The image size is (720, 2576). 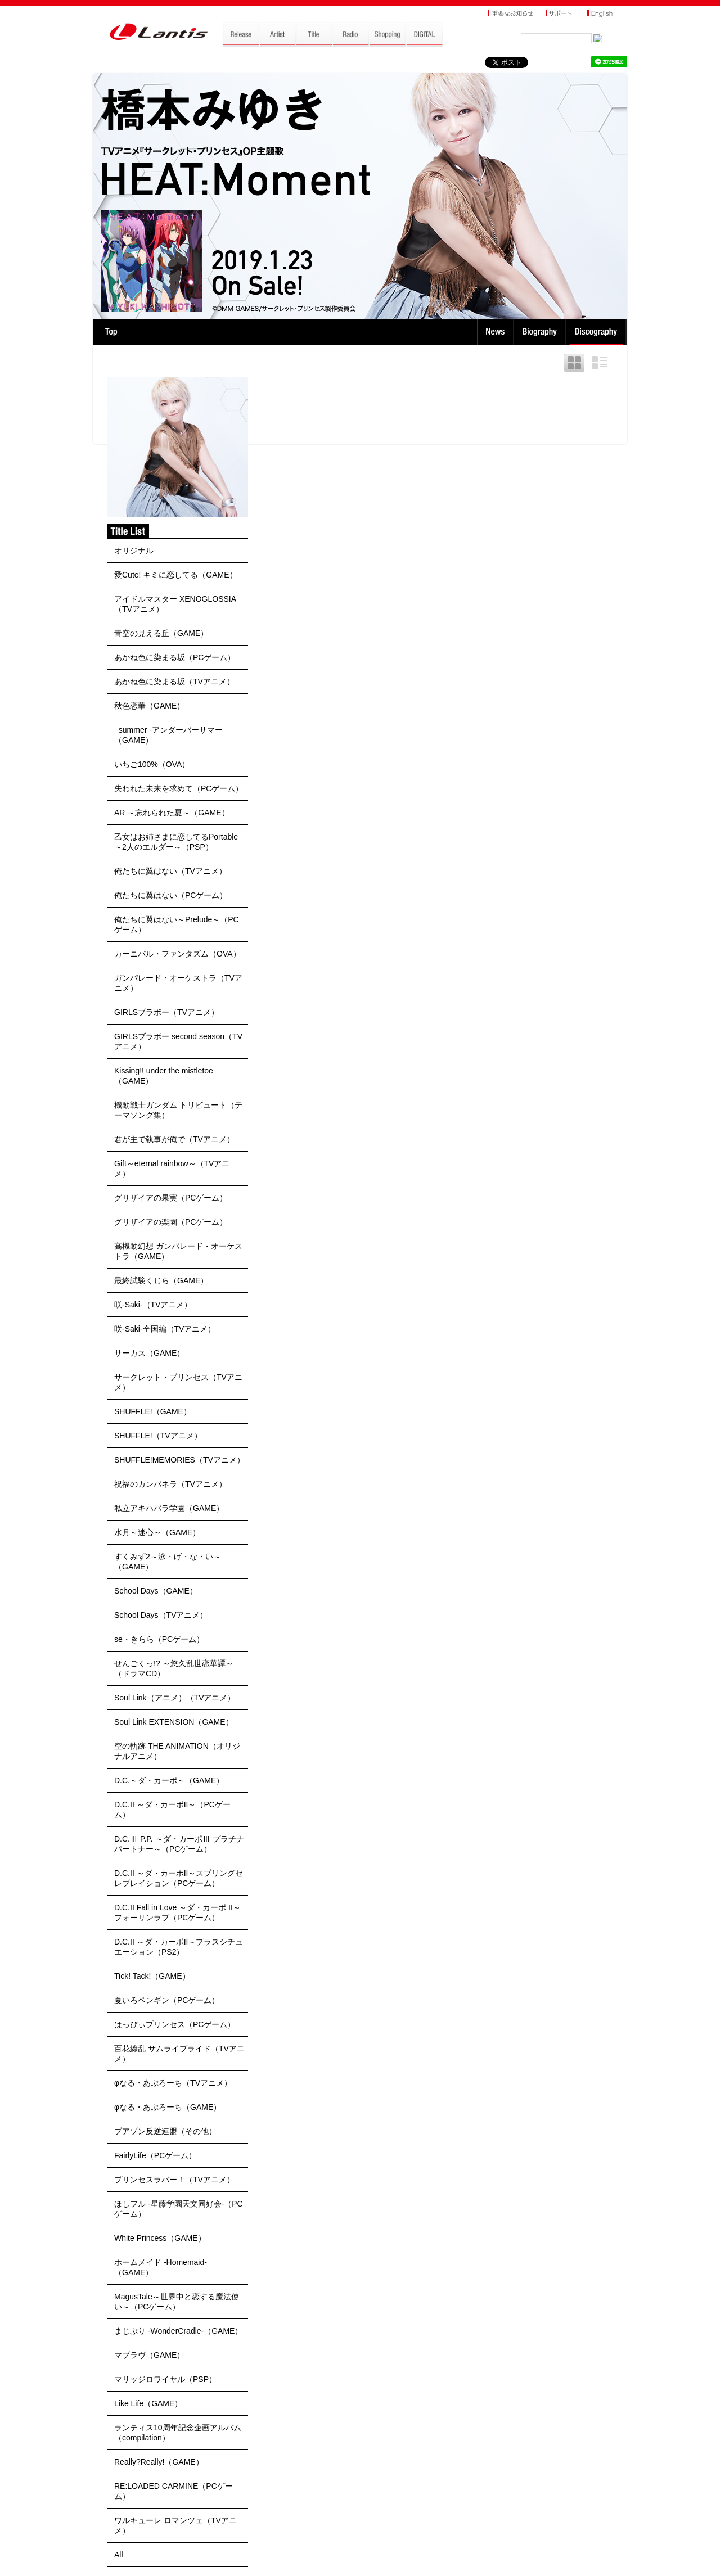 What do you see at coordinates (155, 1590) in the screenshot?
I see `School Days（GAME）` at bounding box center [155, 1590].